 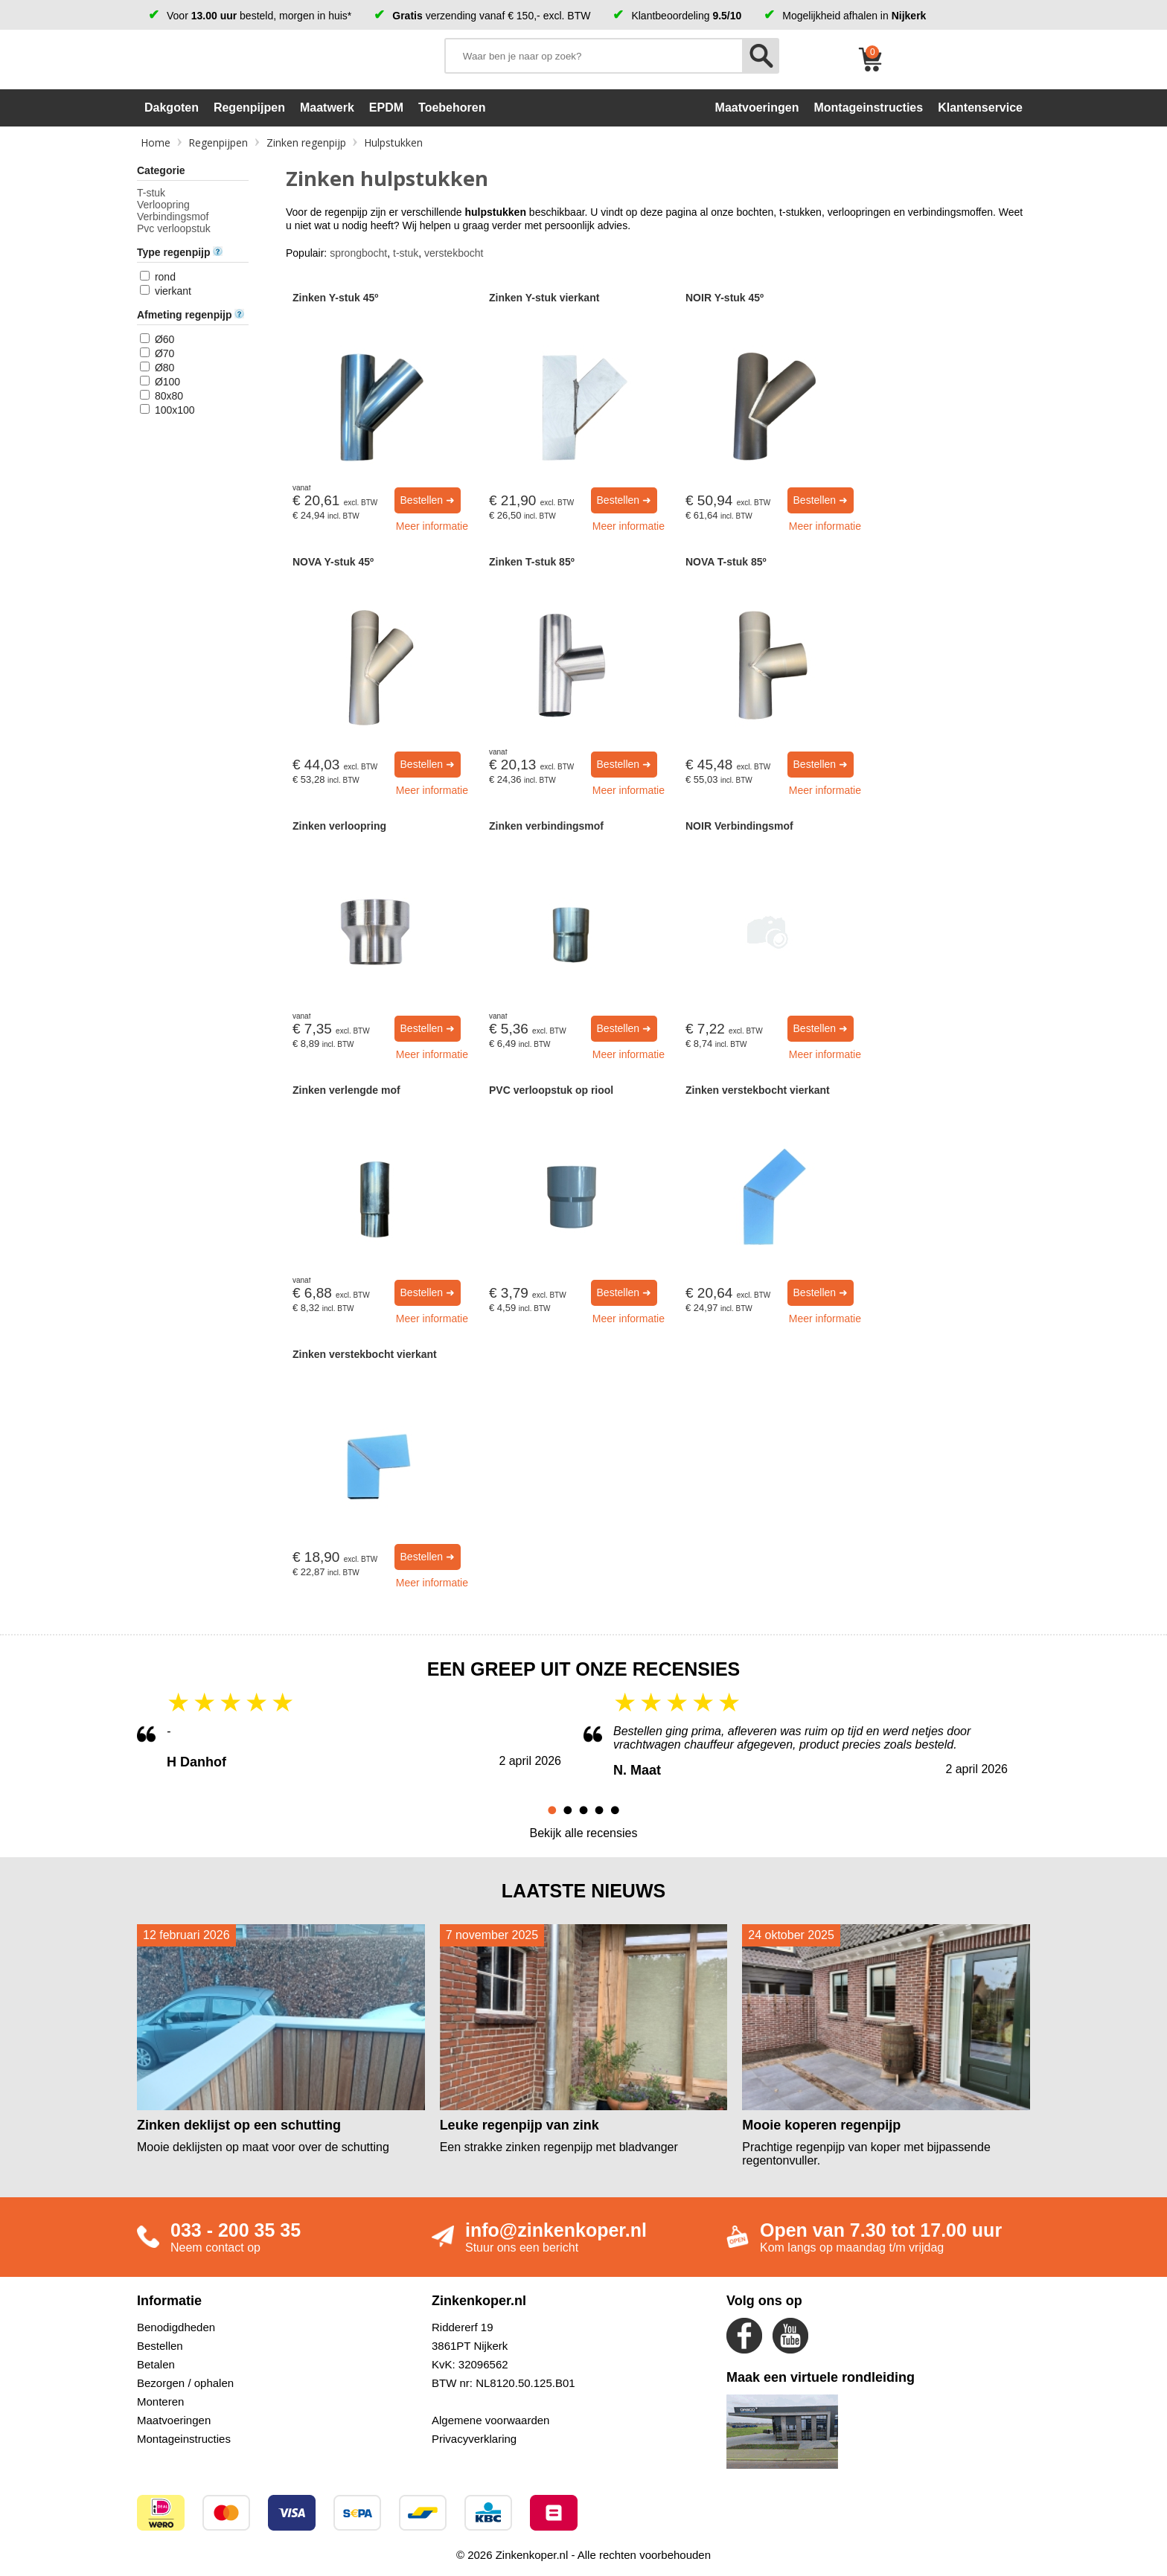 I want to click on Ø60, so click(x=164, y=339).